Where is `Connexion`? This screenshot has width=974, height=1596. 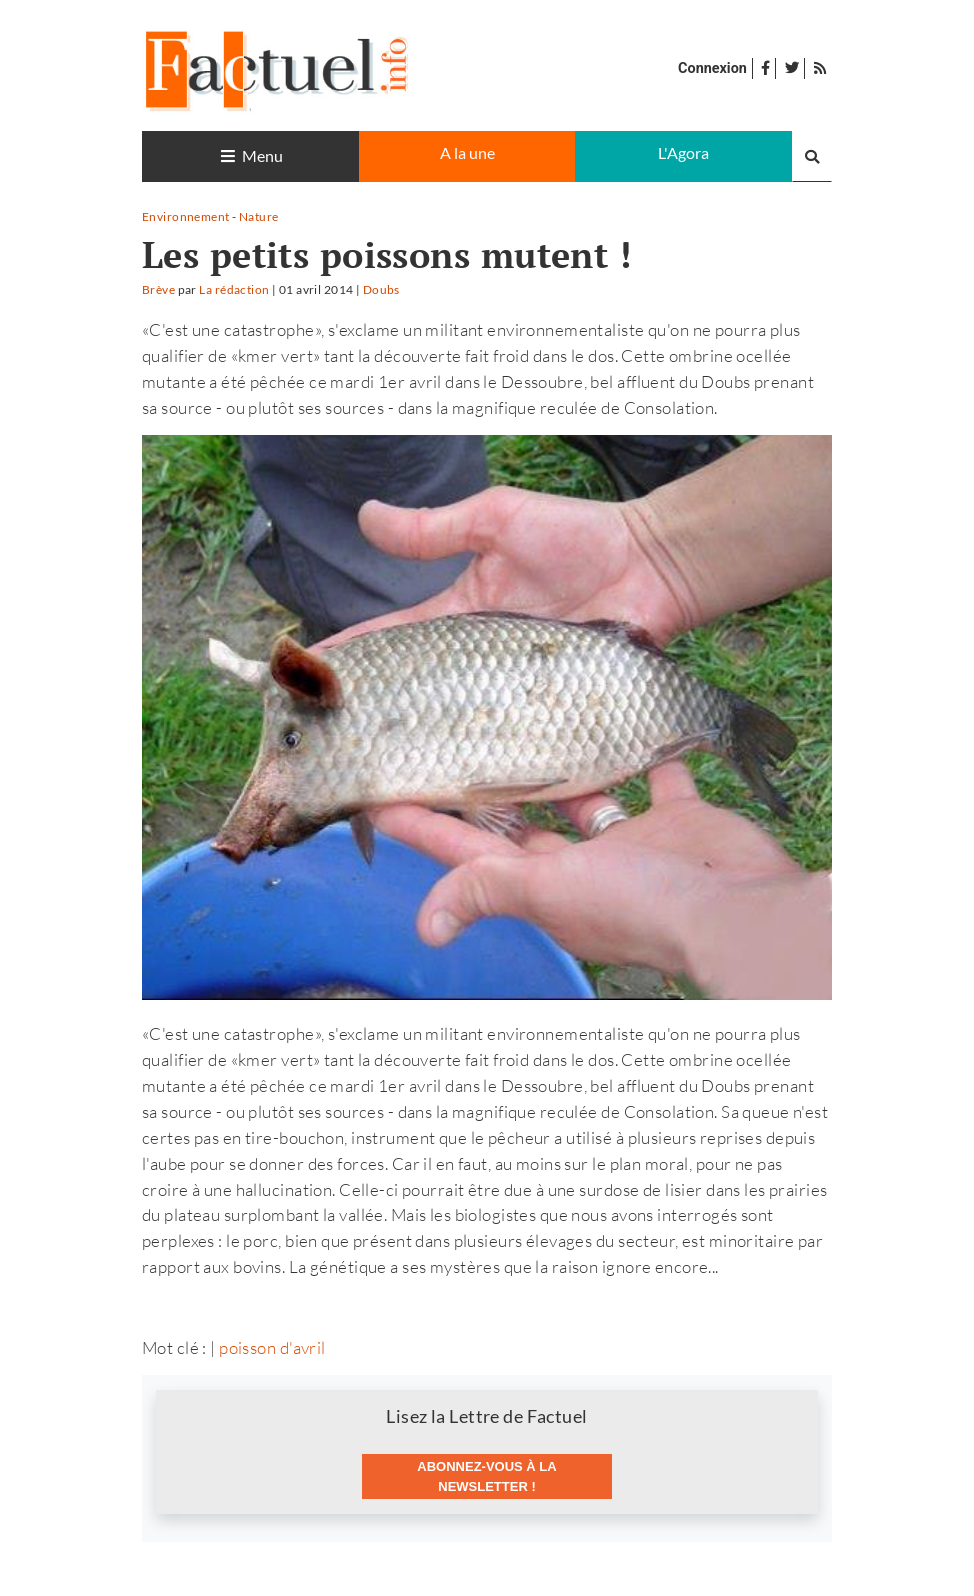 Connexion is located at coordinates (712, 68).